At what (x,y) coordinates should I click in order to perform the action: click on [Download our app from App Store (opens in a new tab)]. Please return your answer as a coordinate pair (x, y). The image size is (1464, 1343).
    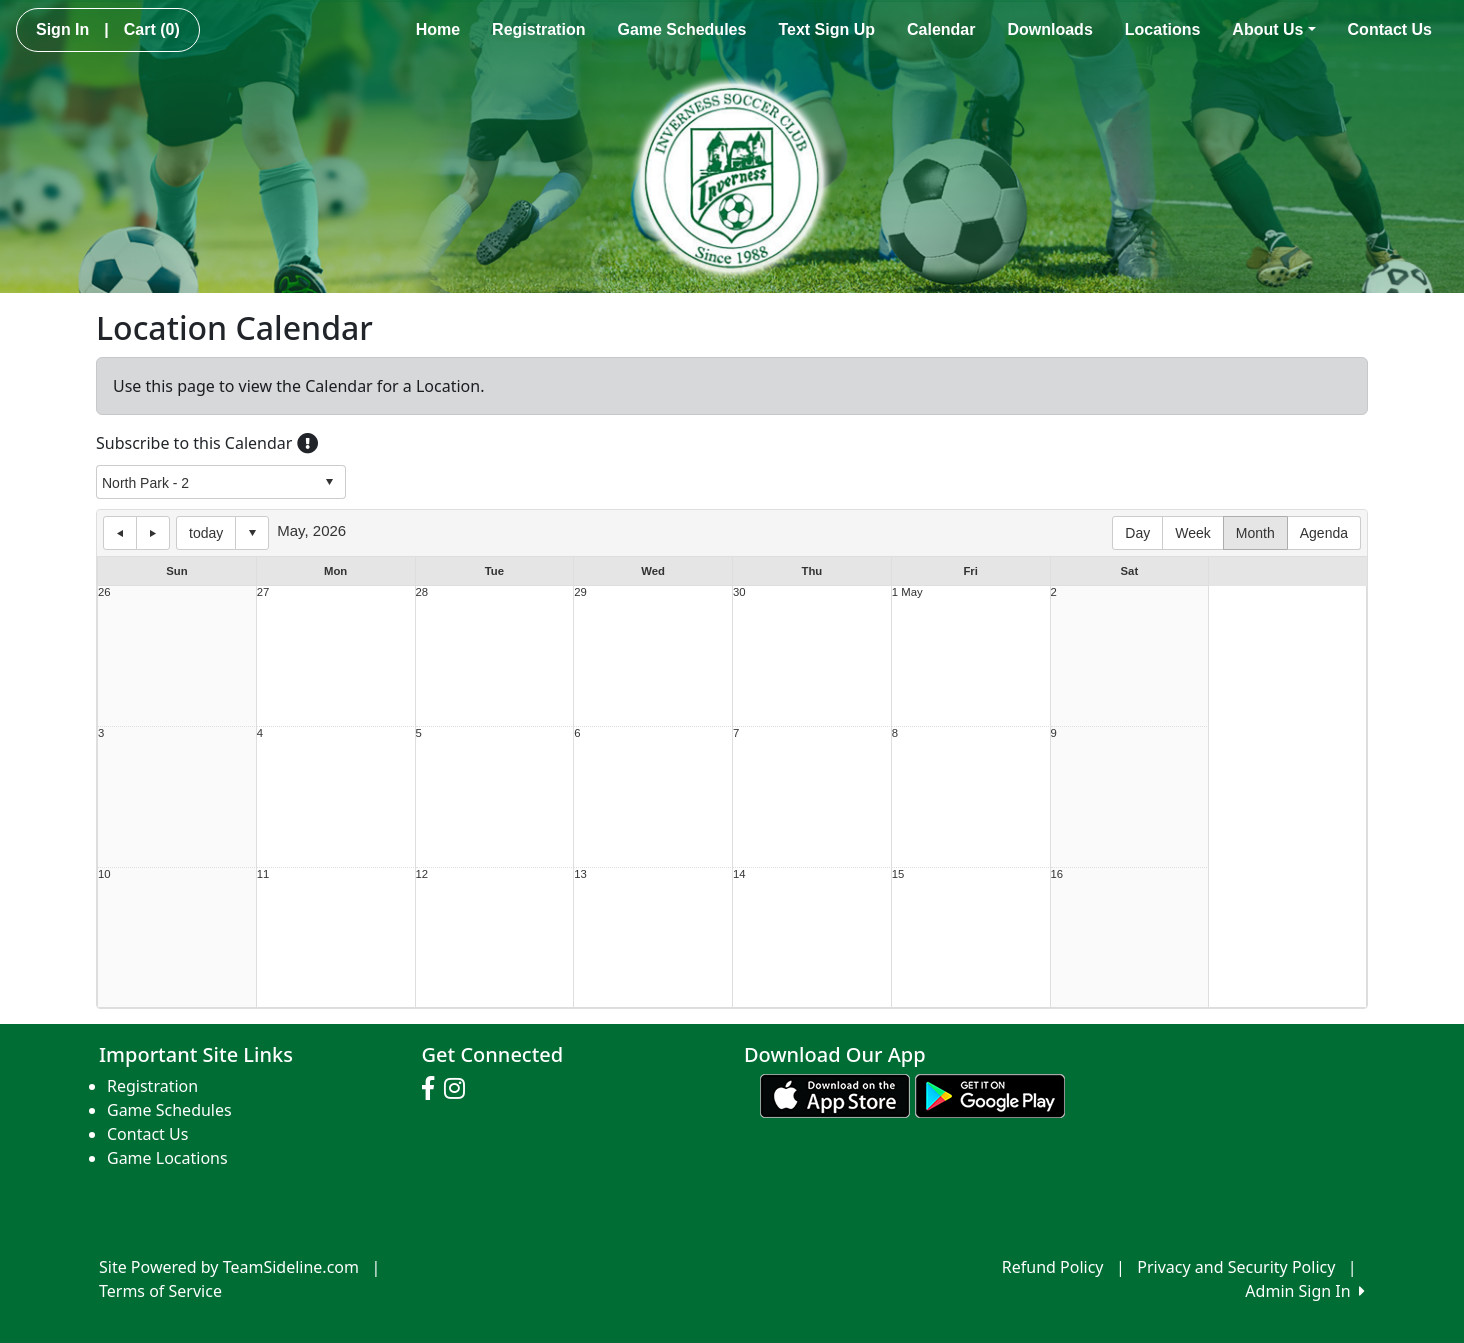
    Looking at the image, I should click on (835, 1094).